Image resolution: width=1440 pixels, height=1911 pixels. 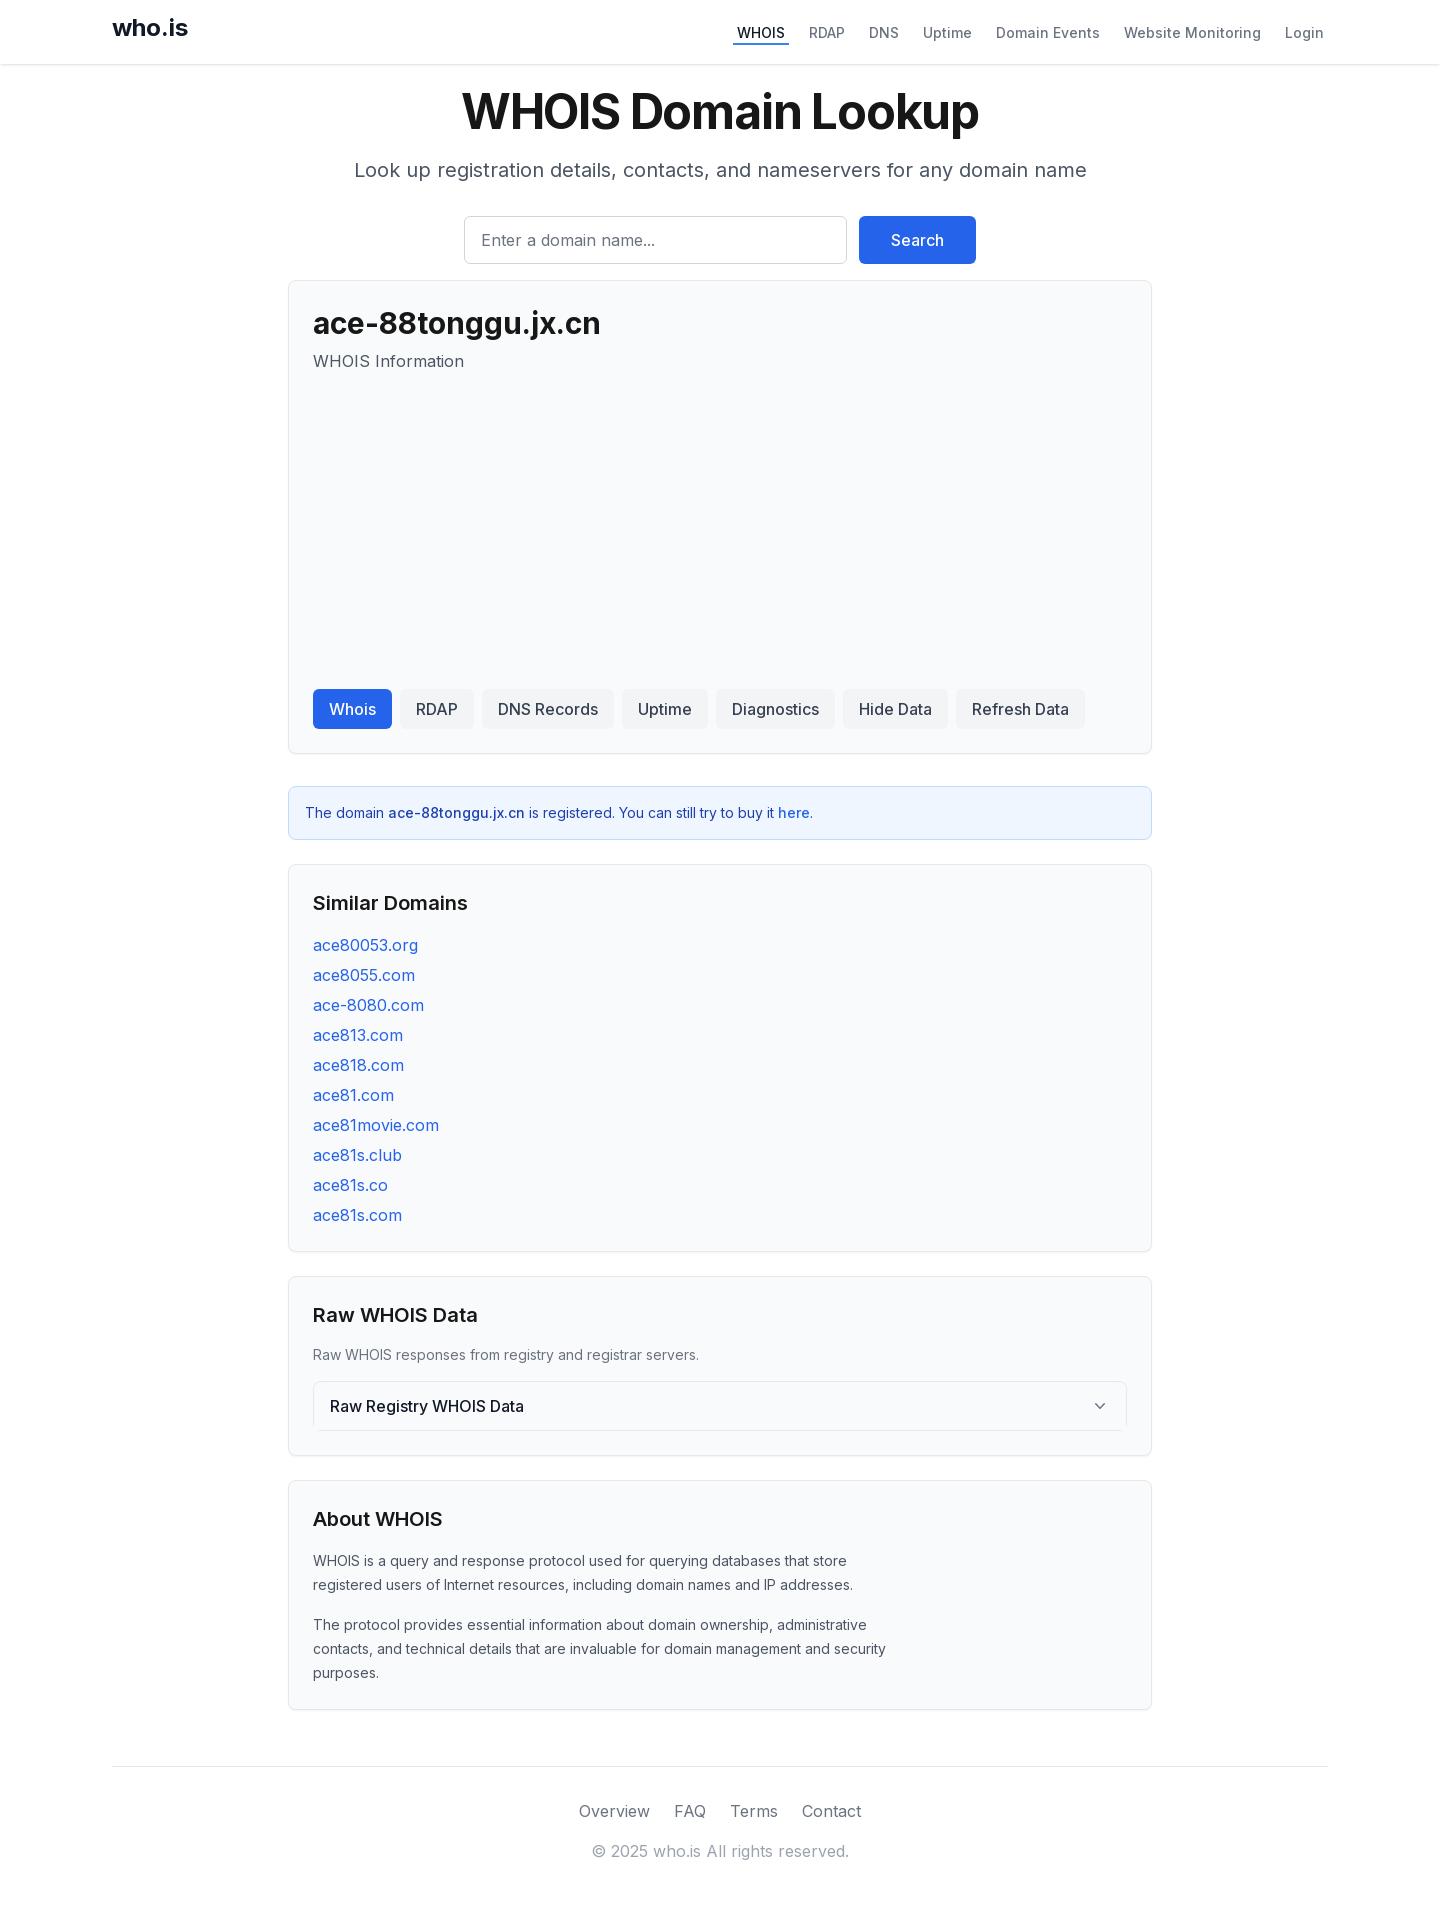 I want to click on Hide Data, so click(x=895, y=709).